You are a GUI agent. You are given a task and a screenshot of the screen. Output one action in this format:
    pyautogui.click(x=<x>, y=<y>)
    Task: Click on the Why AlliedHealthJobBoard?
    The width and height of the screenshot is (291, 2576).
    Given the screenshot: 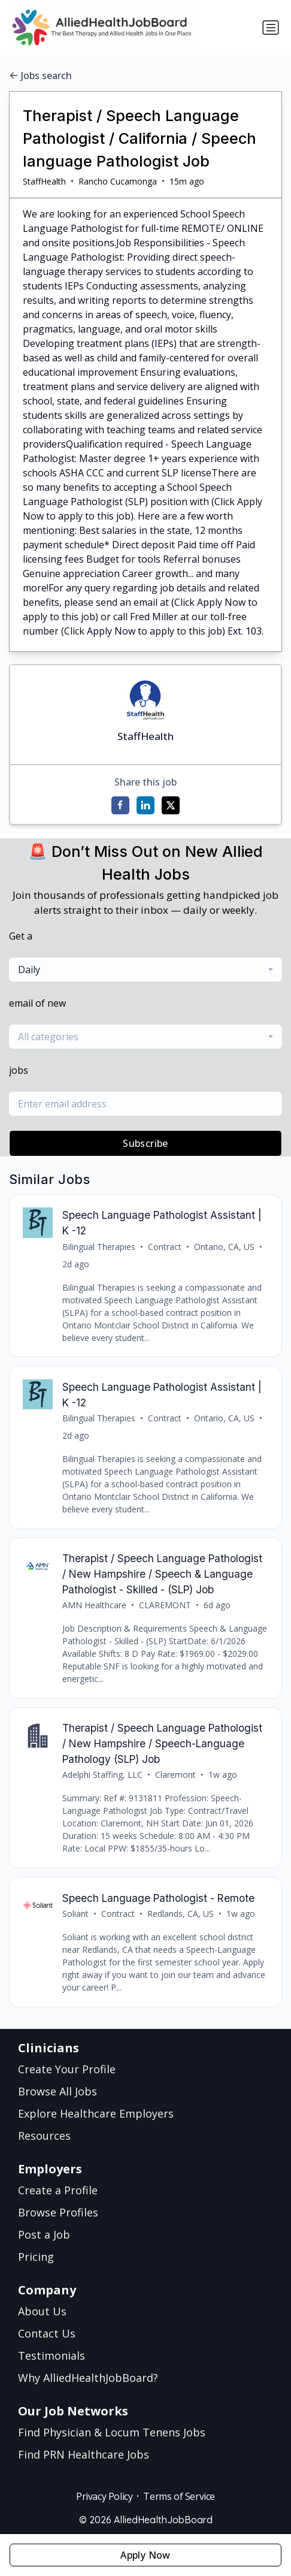 What is the action you would take?
    pyautogui.click(x=88, y=2377)
    